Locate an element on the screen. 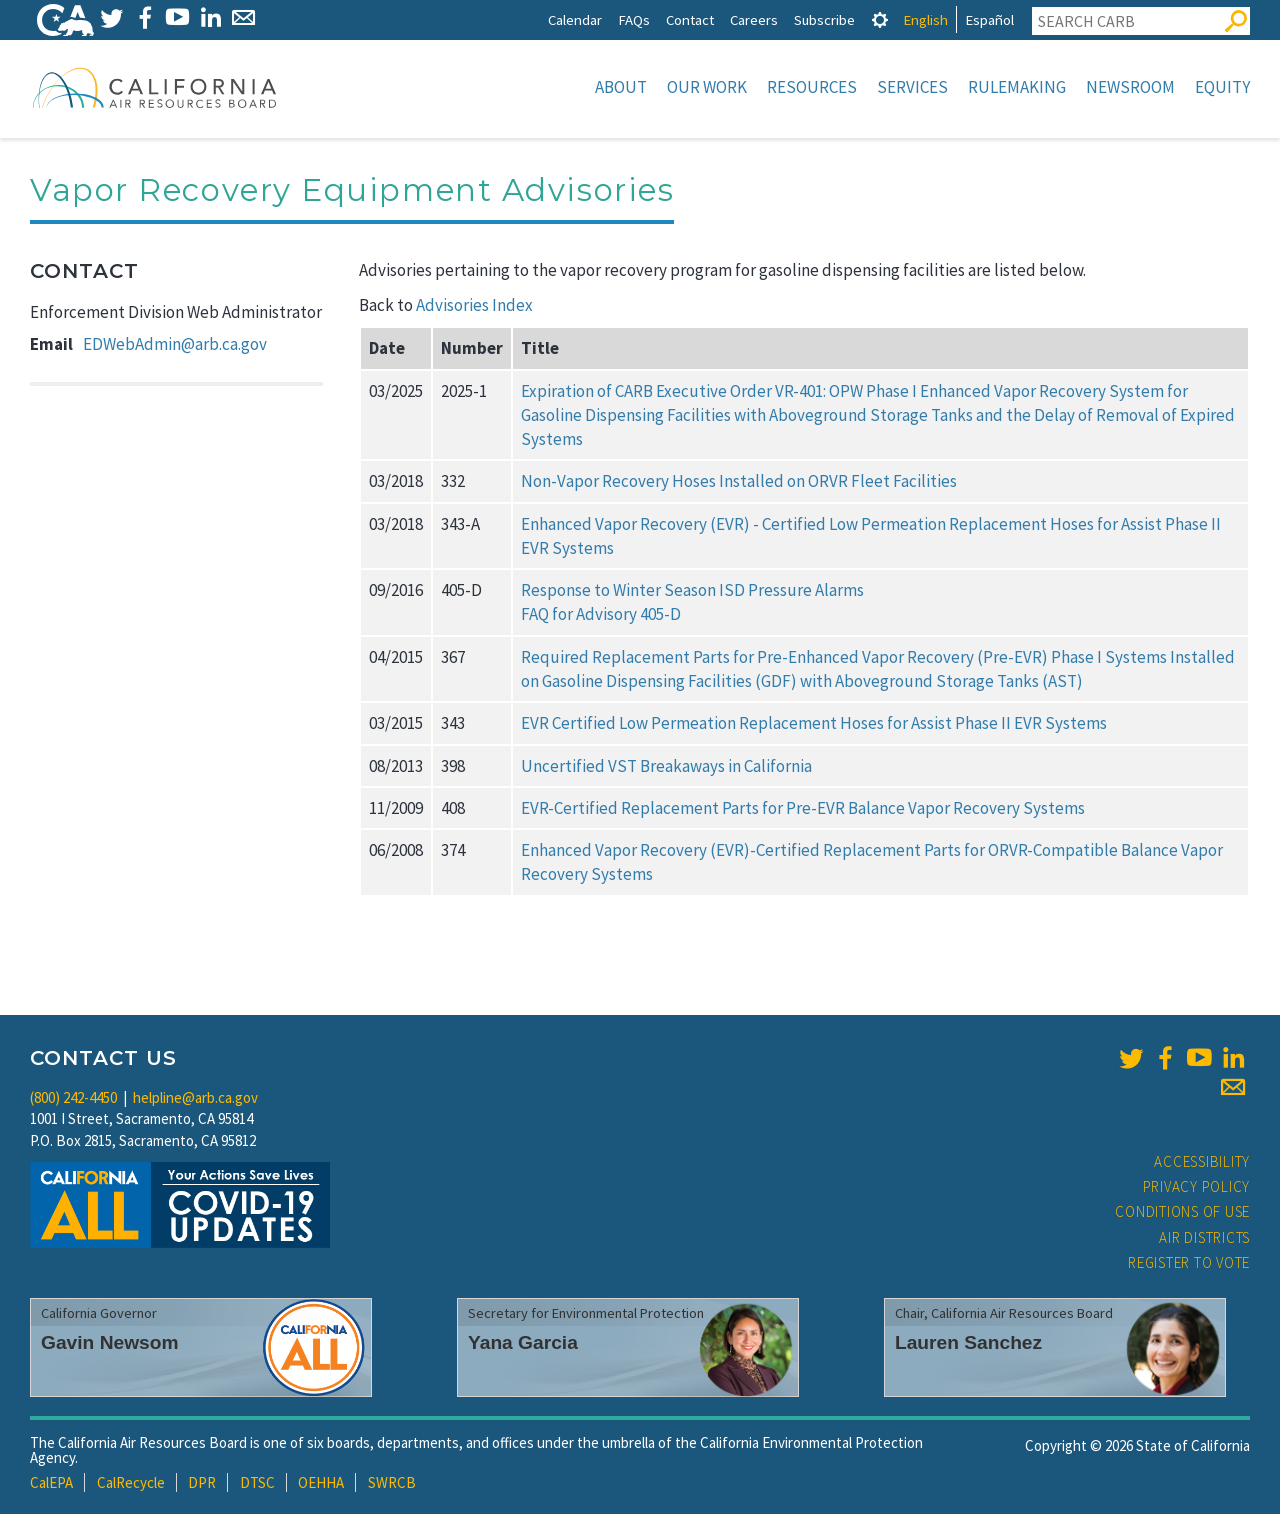 The image size is (1280, 1516). EVR-Certified Replacement Parts for Pre-EVR Balance Vapor Recovery Systems is located at coordinates (803, 810).